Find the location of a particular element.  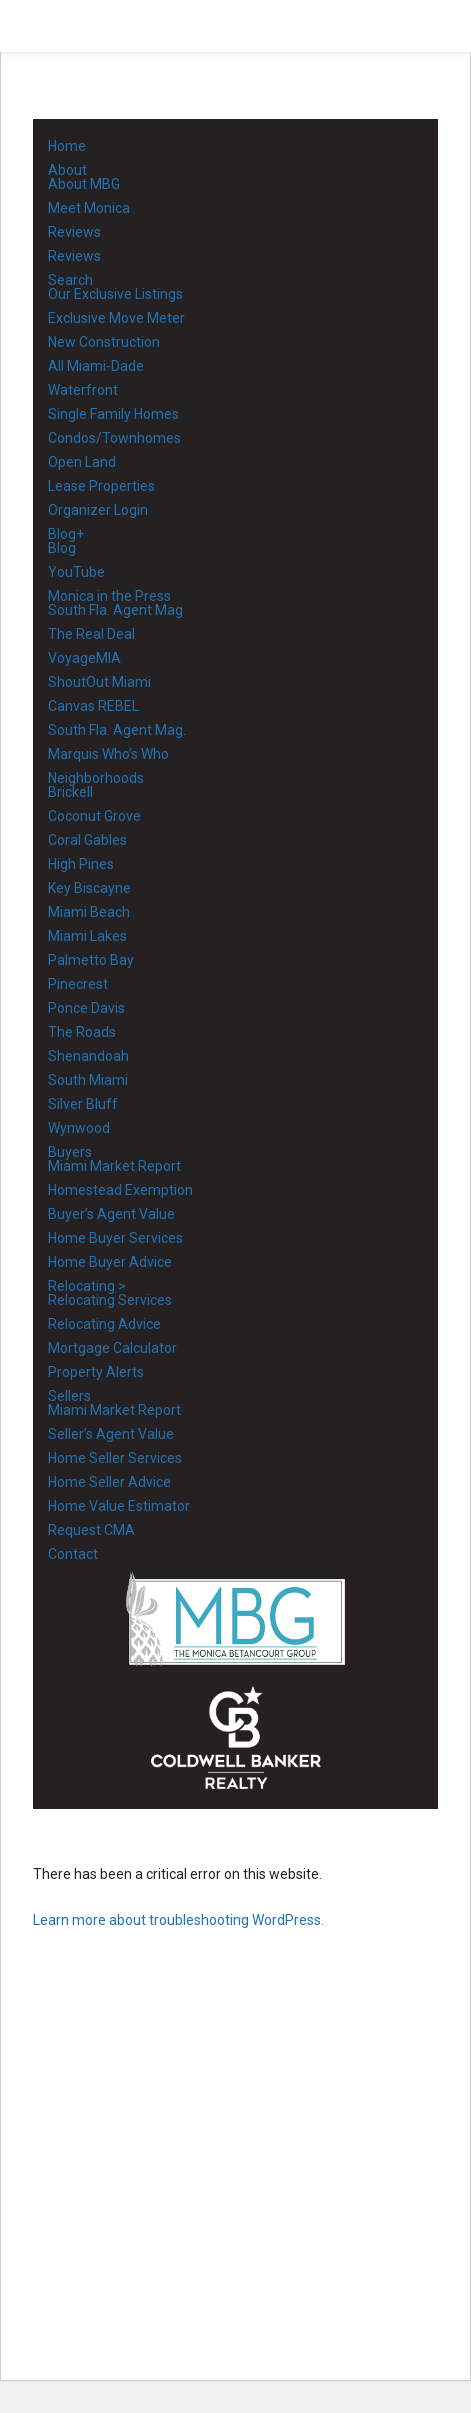

Homestead Exemption is located at coordinates (120, 1190).